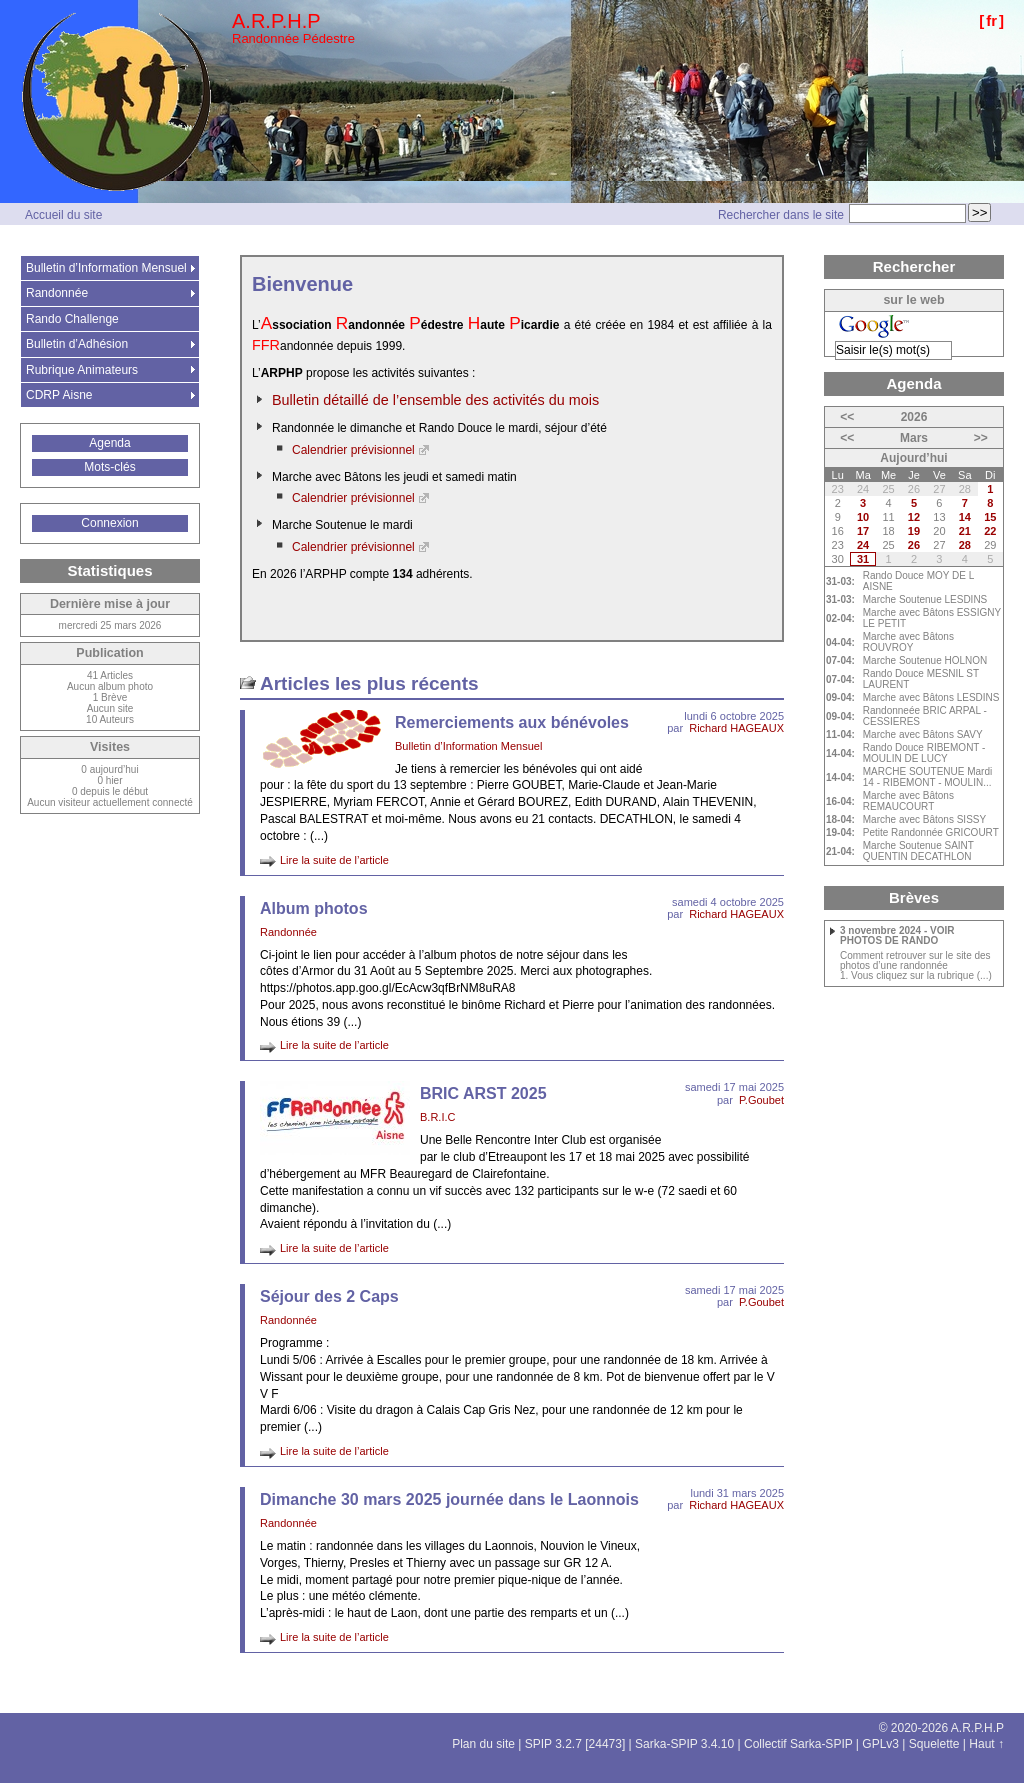  I want to click on Brèves, so click(914, 897).